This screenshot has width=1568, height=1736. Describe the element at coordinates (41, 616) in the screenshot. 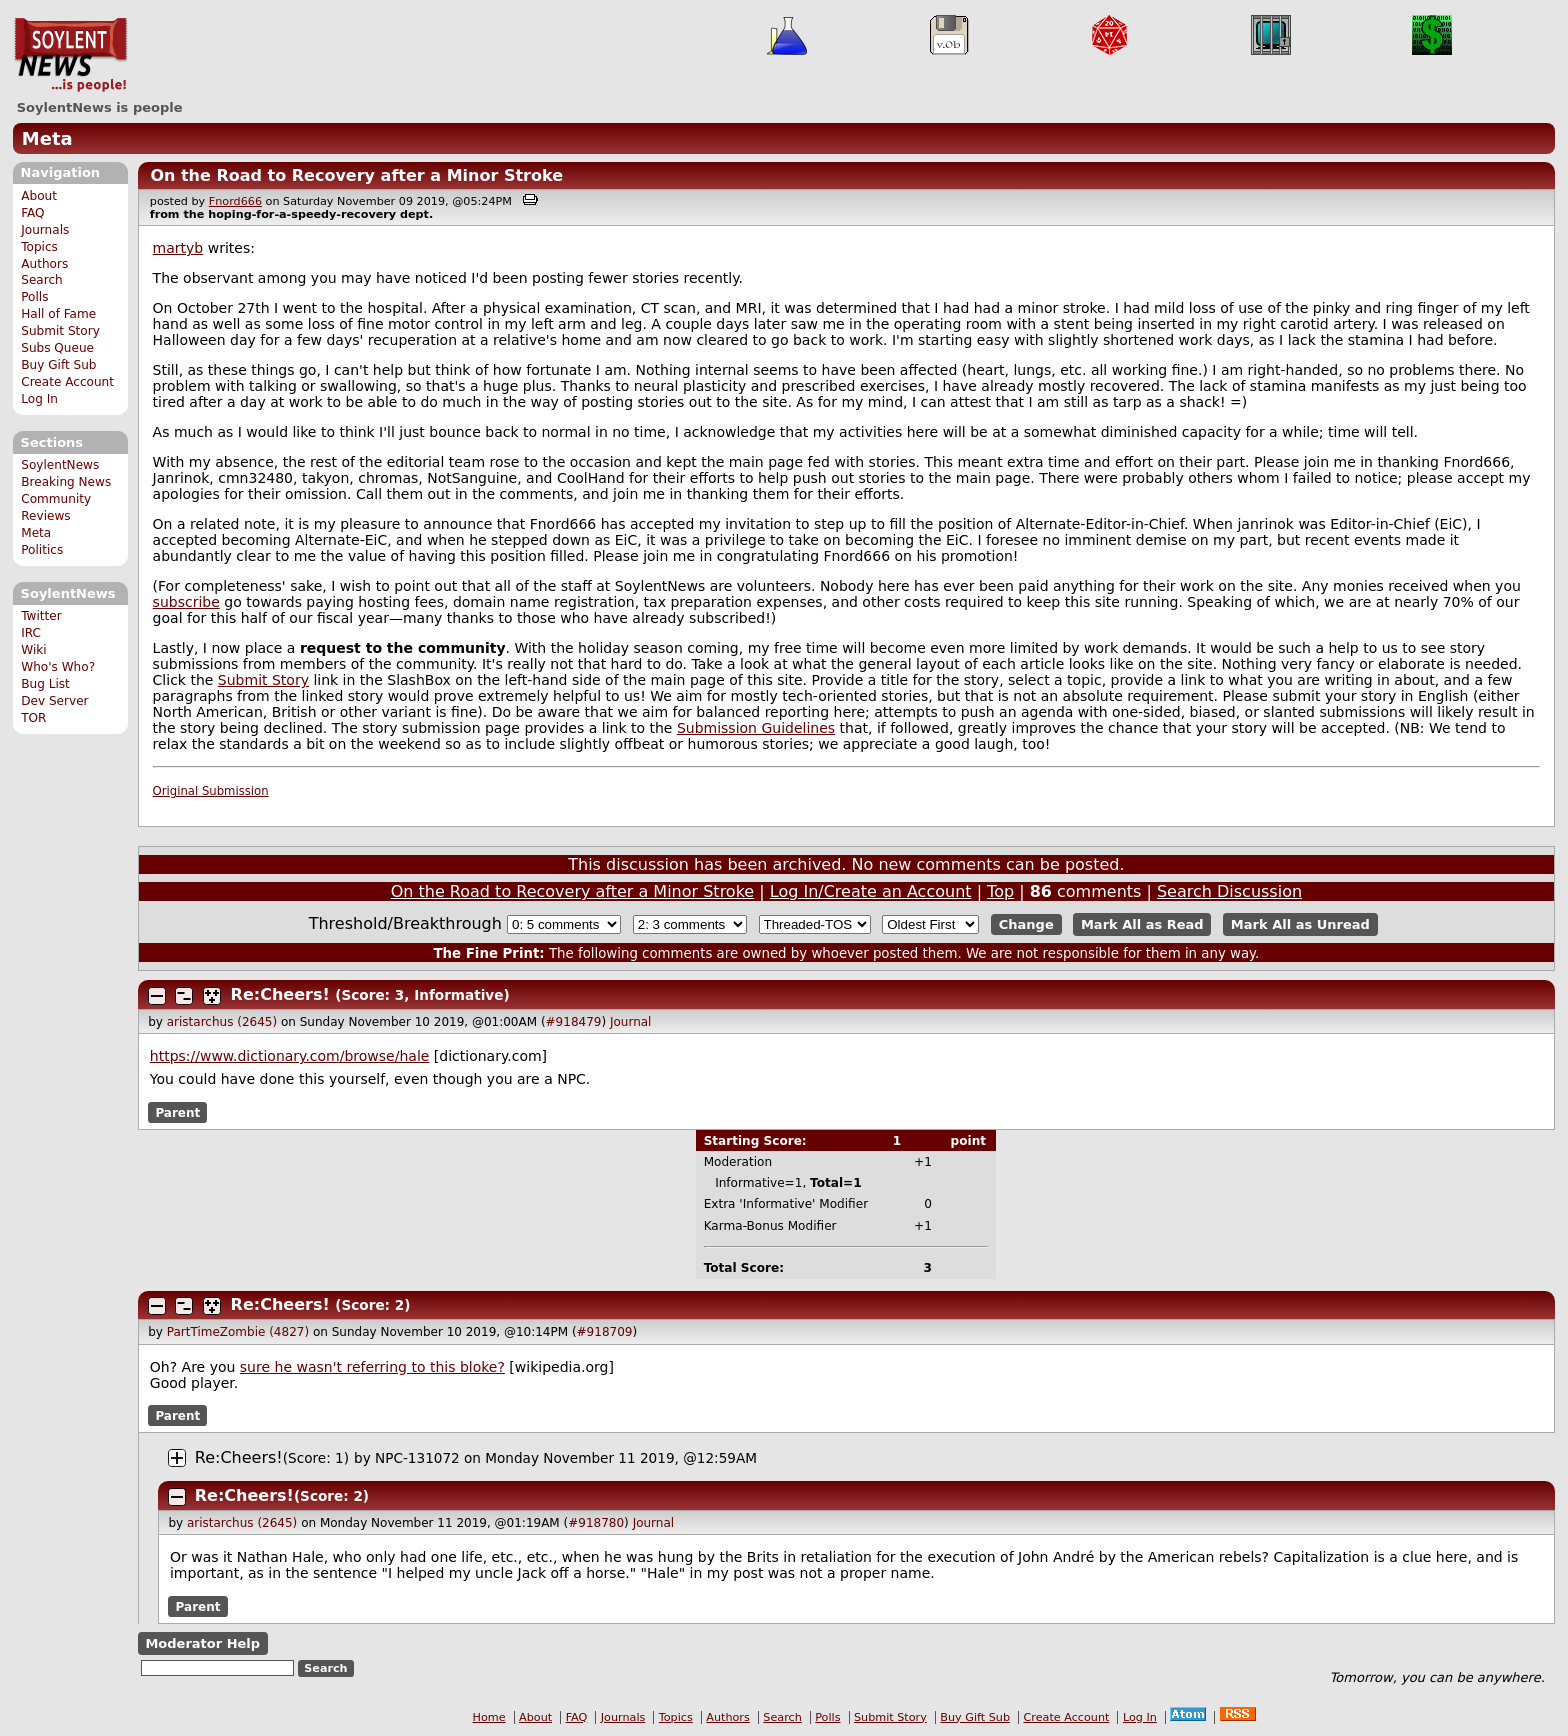

I see `Twitter` at that location.